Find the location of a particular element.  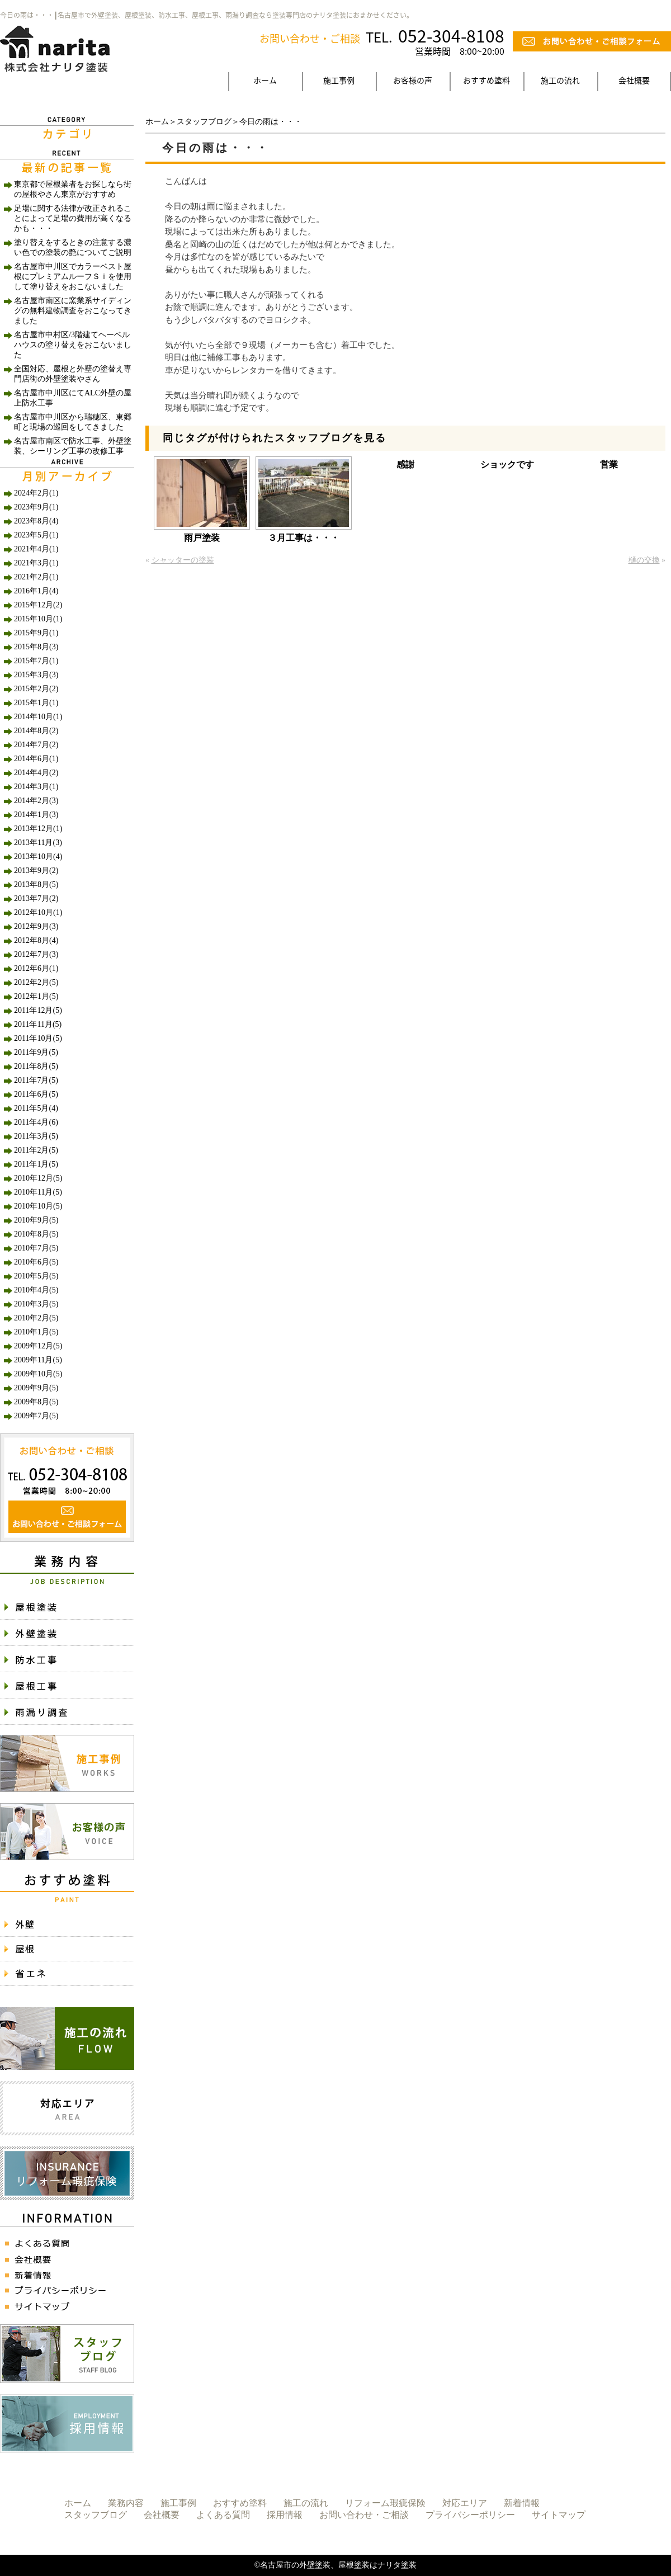

2011年4月(6) is located at coordinates (36, 1122).